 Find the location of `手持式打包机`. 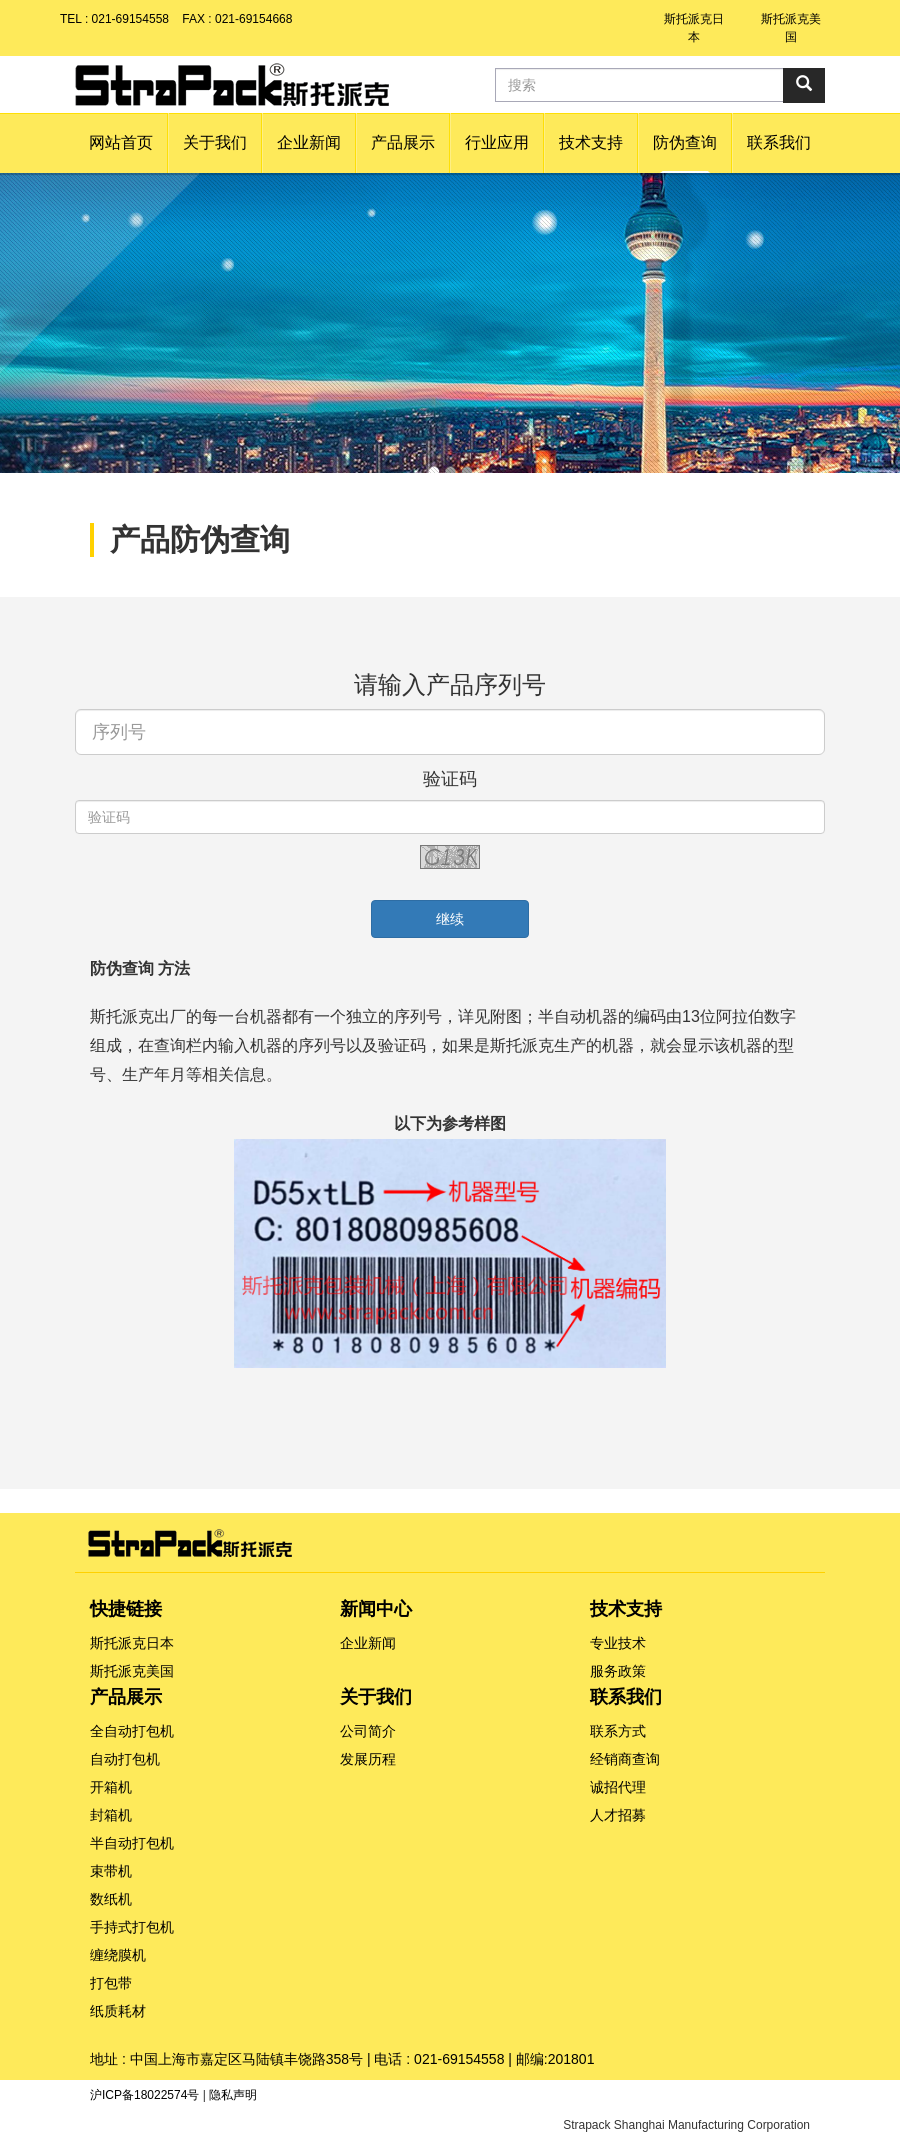

手持式打包机 is located at coordinates (132, 1927).